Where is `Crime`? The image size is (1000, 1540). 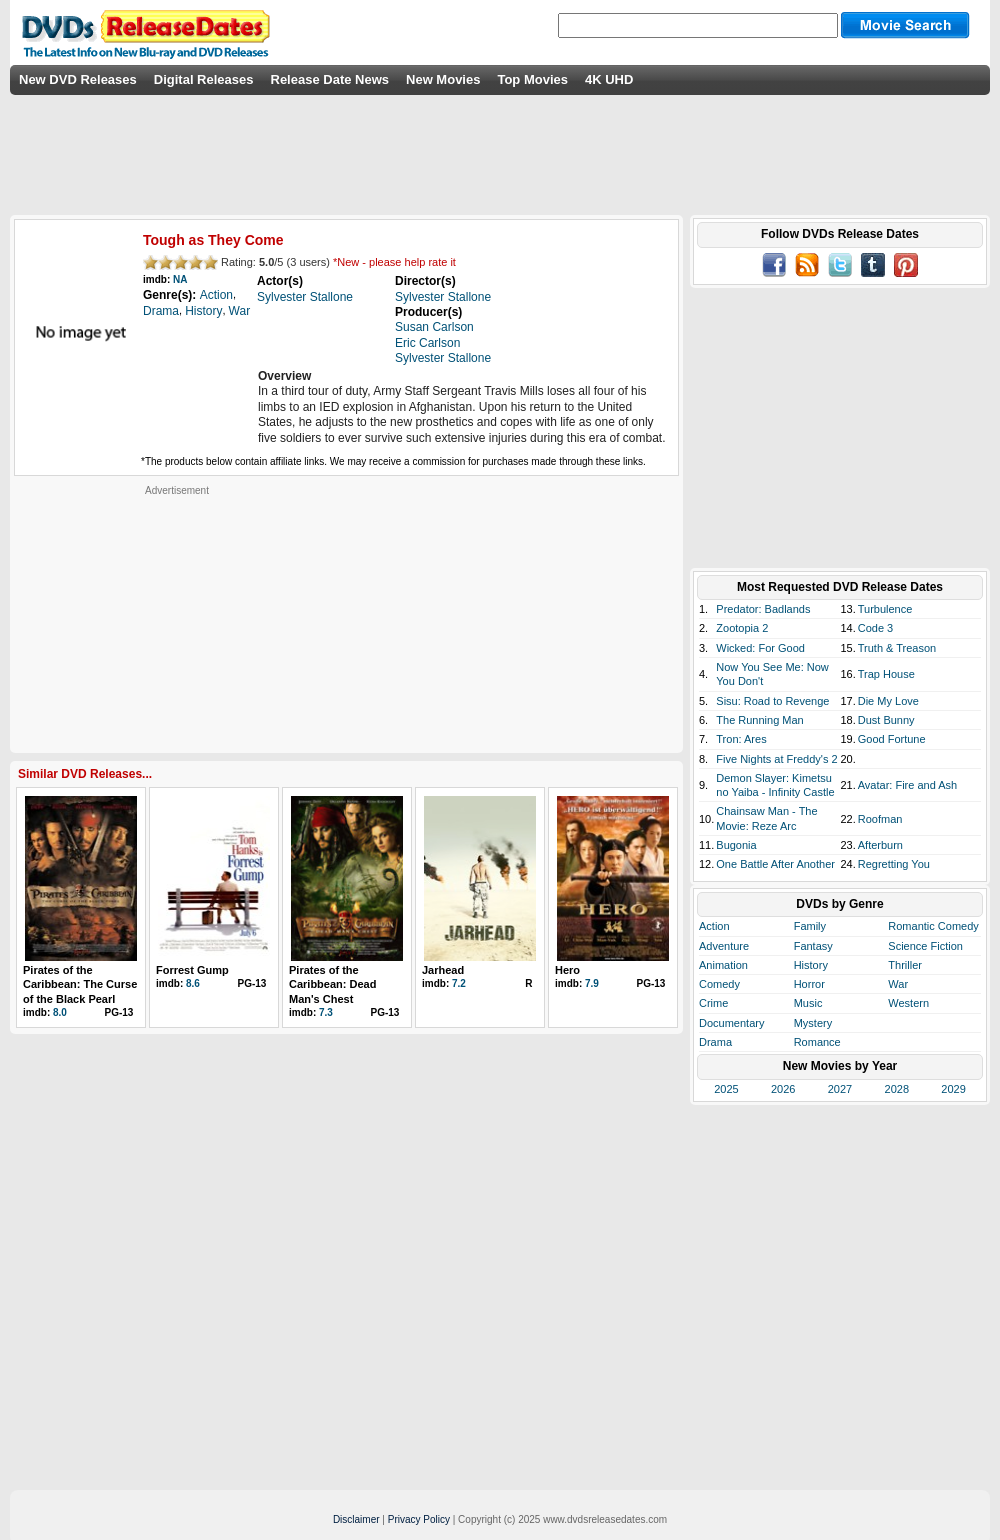
Crime is located at coordinates (713, 1003).